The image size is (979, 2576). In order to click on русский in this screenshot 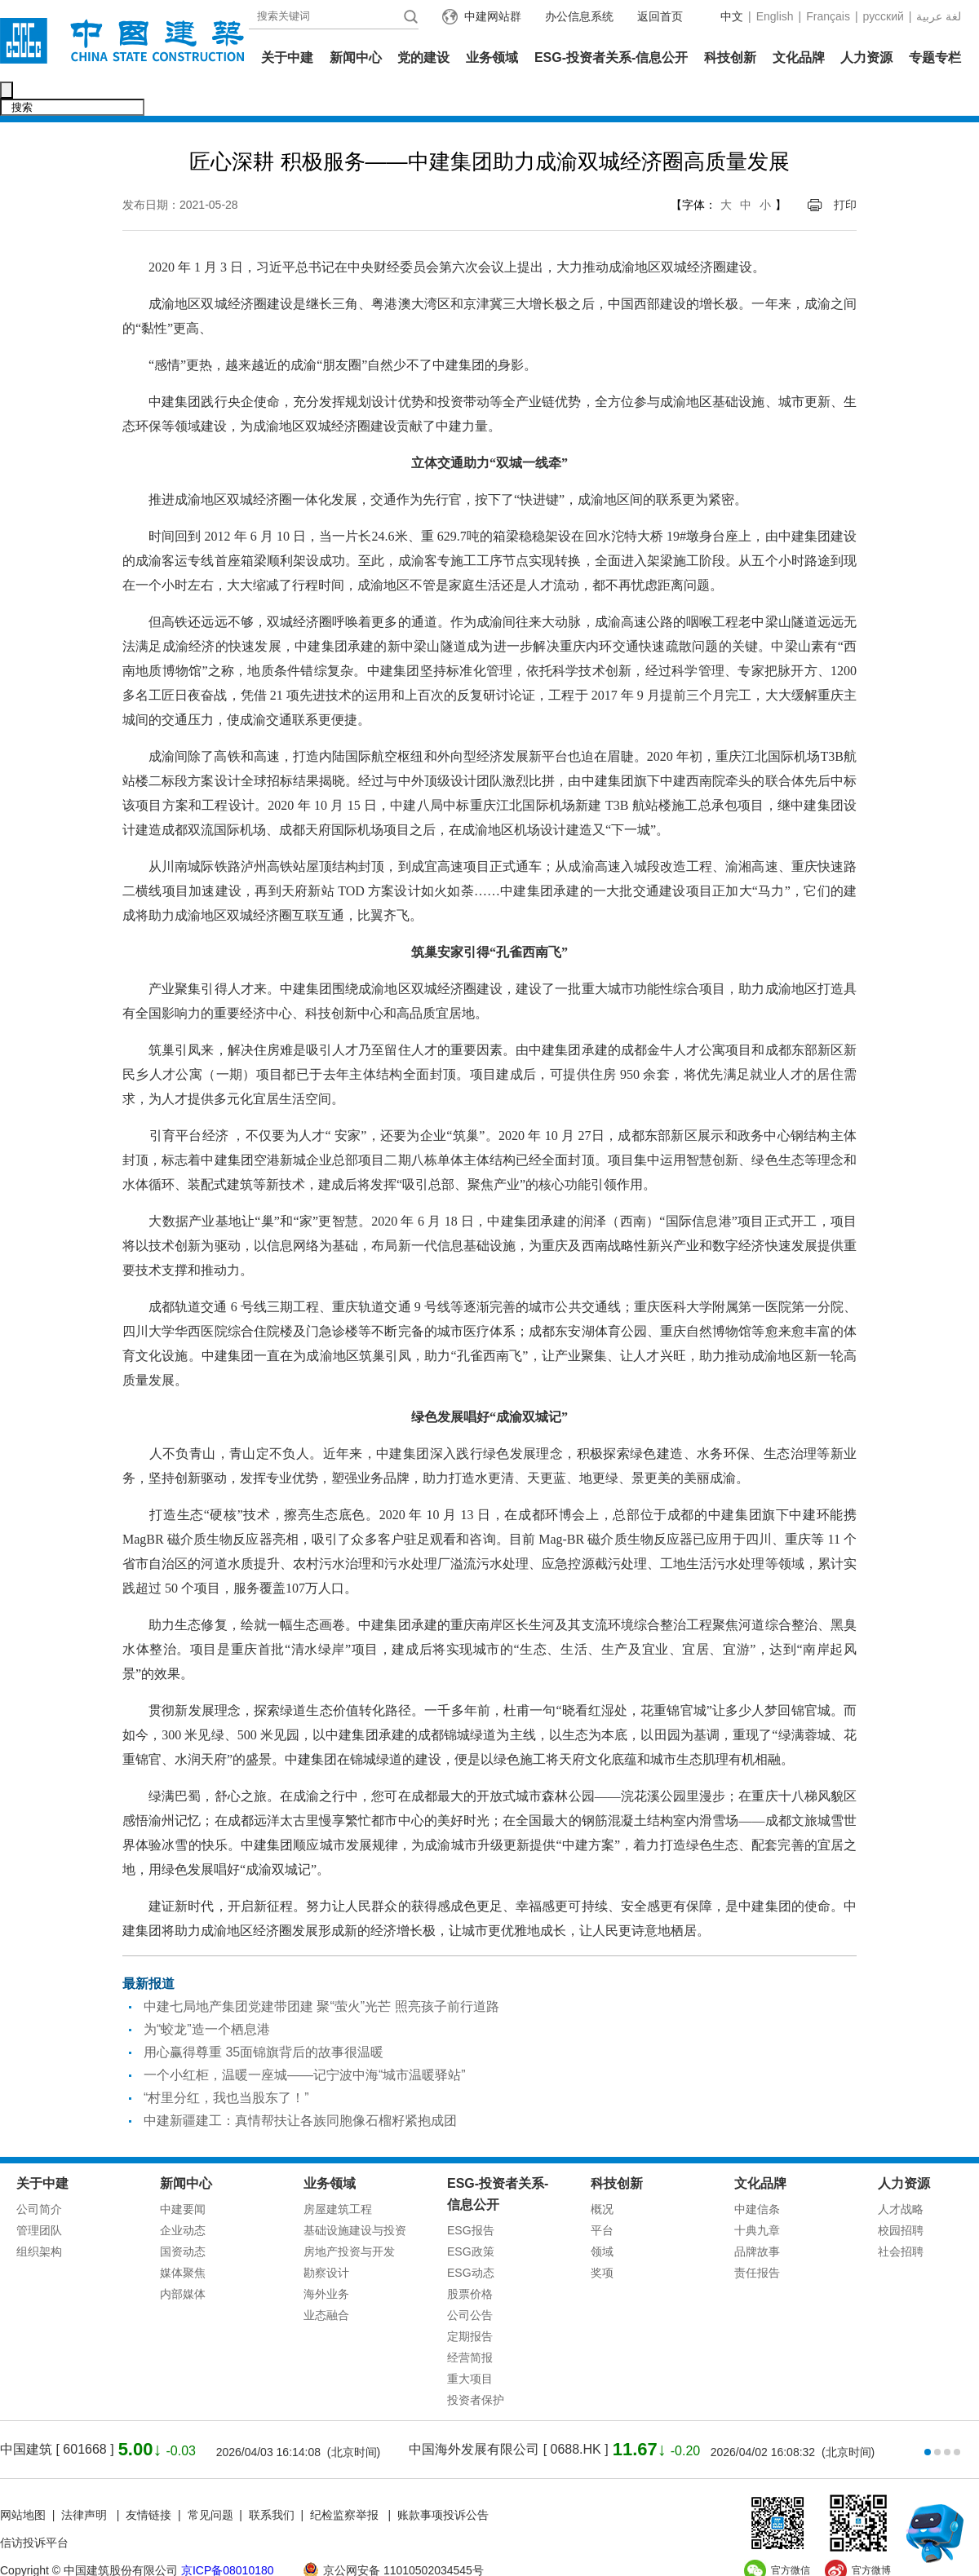, I will do `click(883, 16)`.